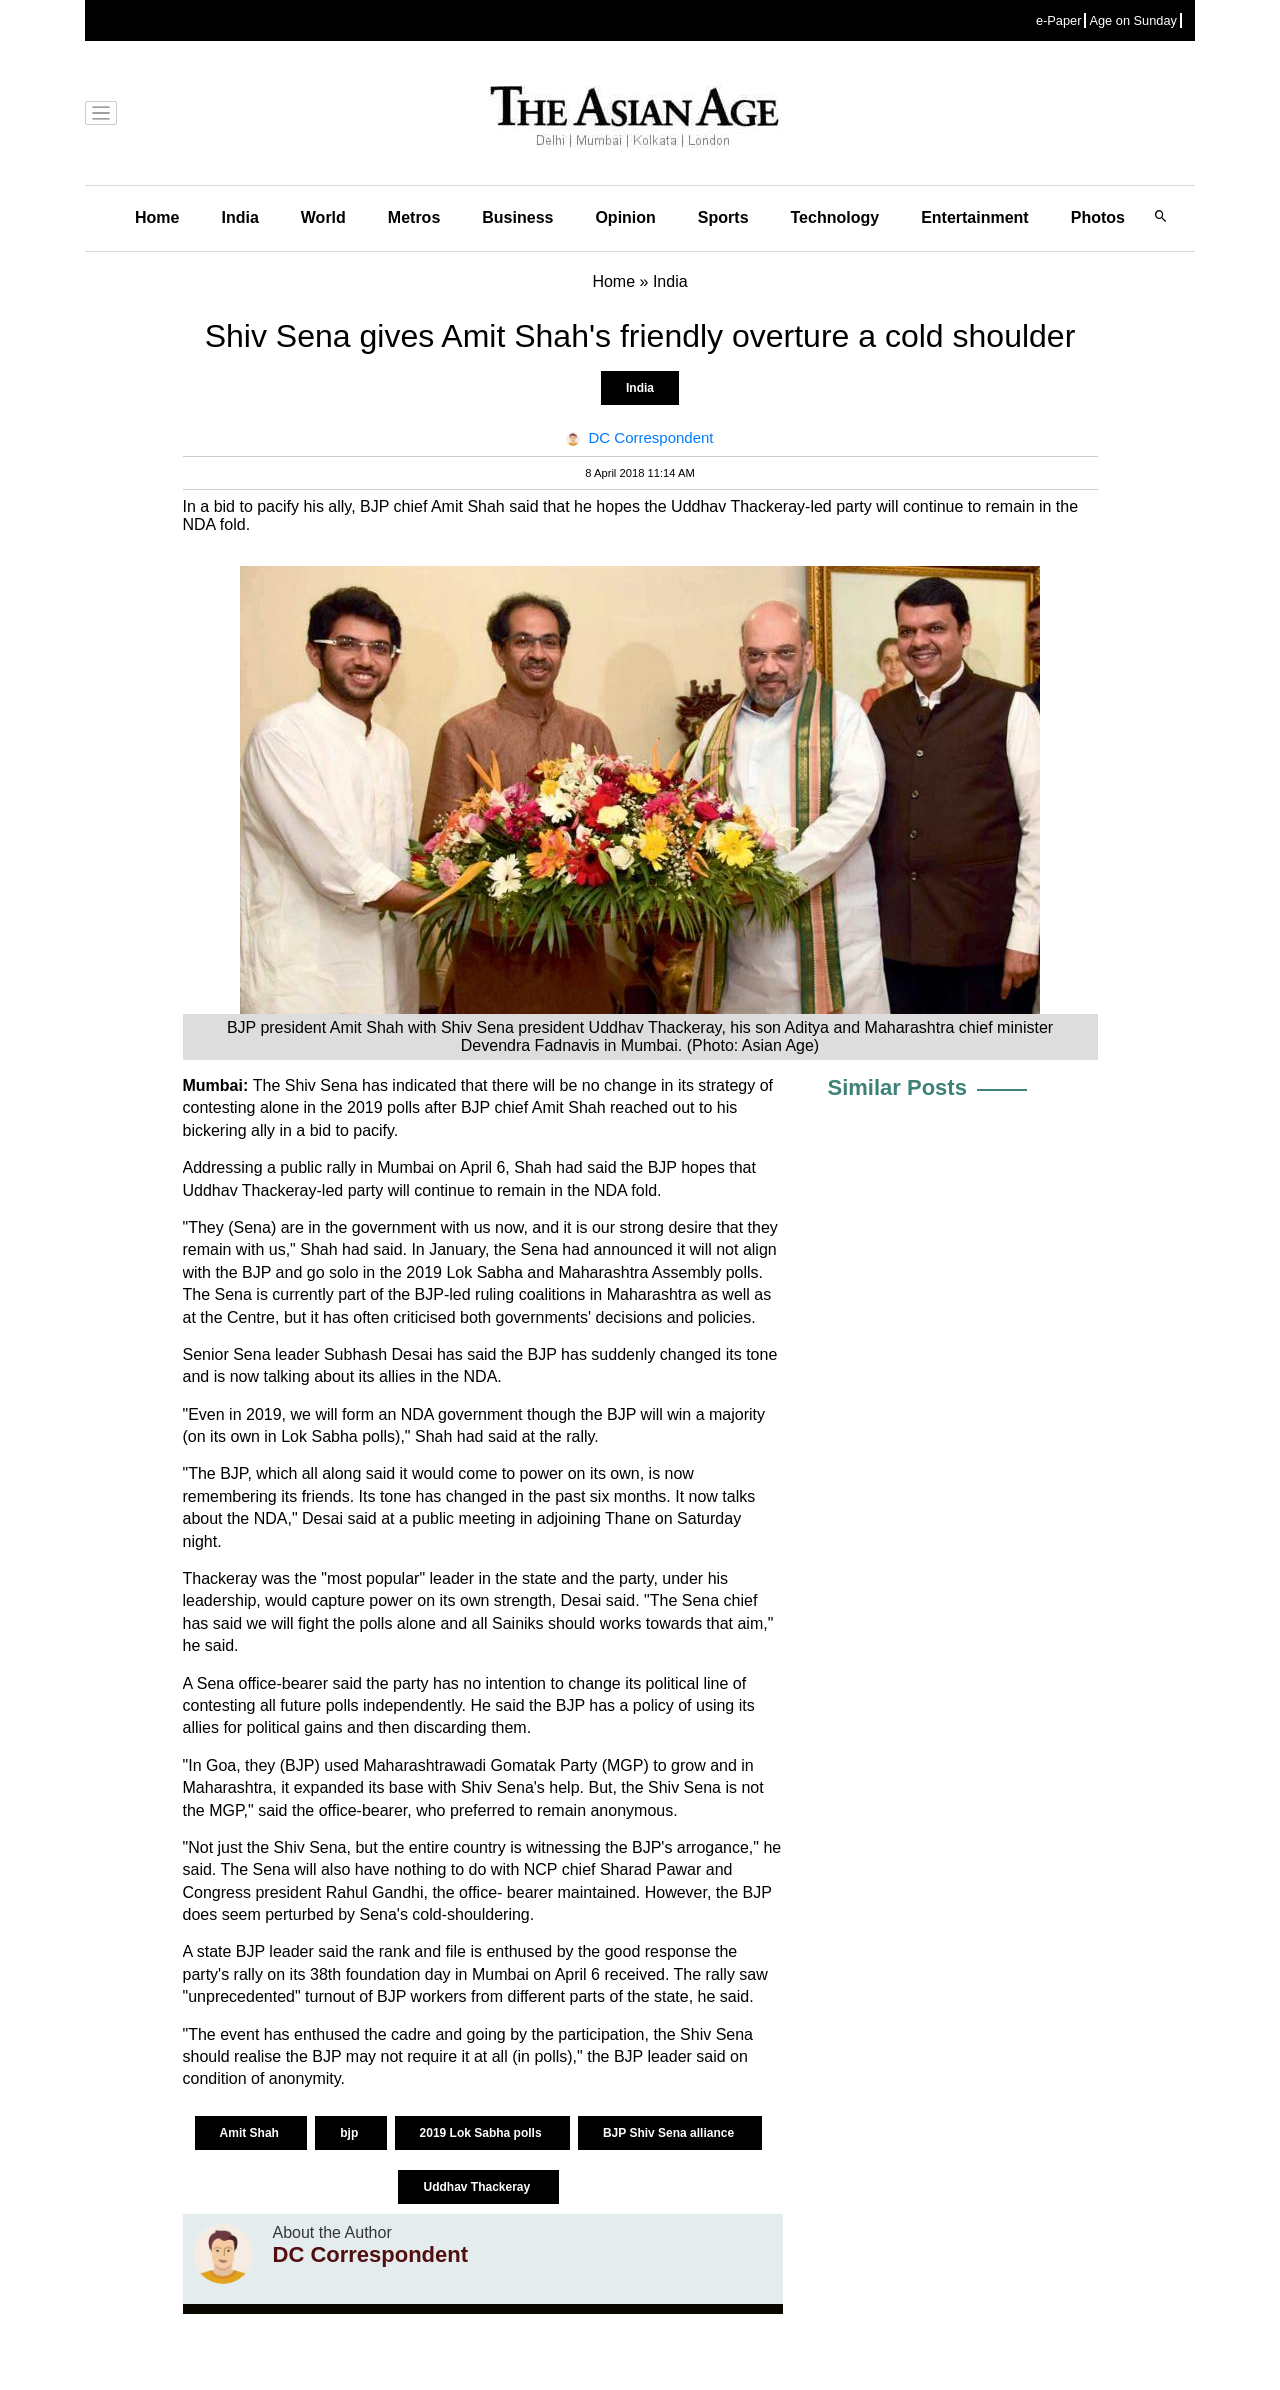 This screenshot has height=2390, width=1280. Describe the element at coordinates (414, 217) in the screenshot. I see `Metros` at that location.